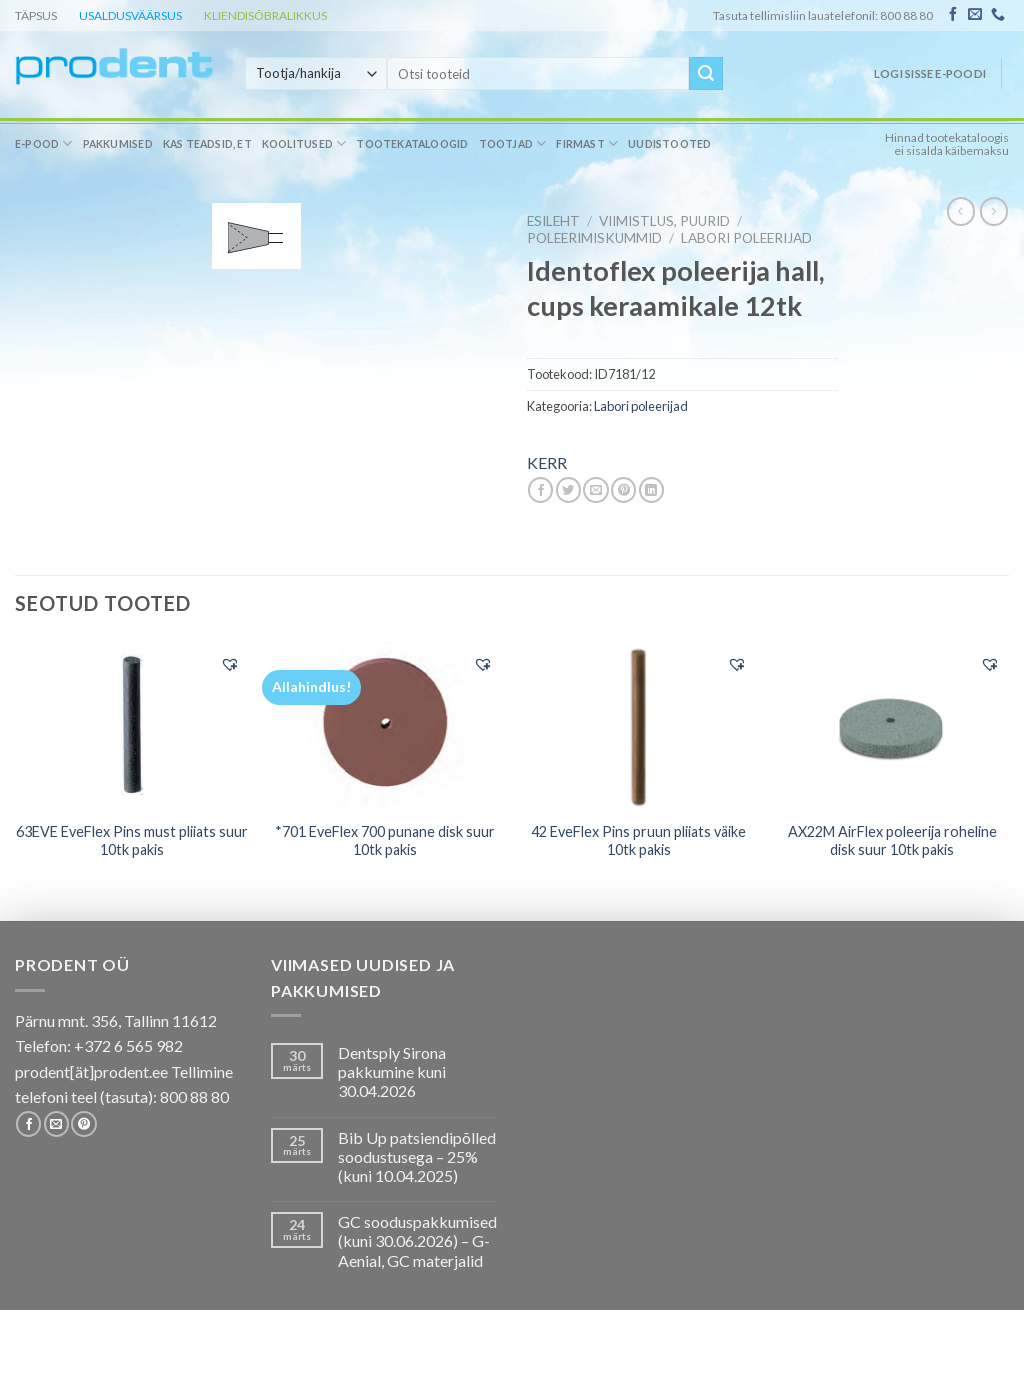 The height and width of the screenshot is (1384, 1024). I want to click on Bib Up patsiendipõlled soodustusega – 25% (kuni 10.04.2025), so click(417, 1156).